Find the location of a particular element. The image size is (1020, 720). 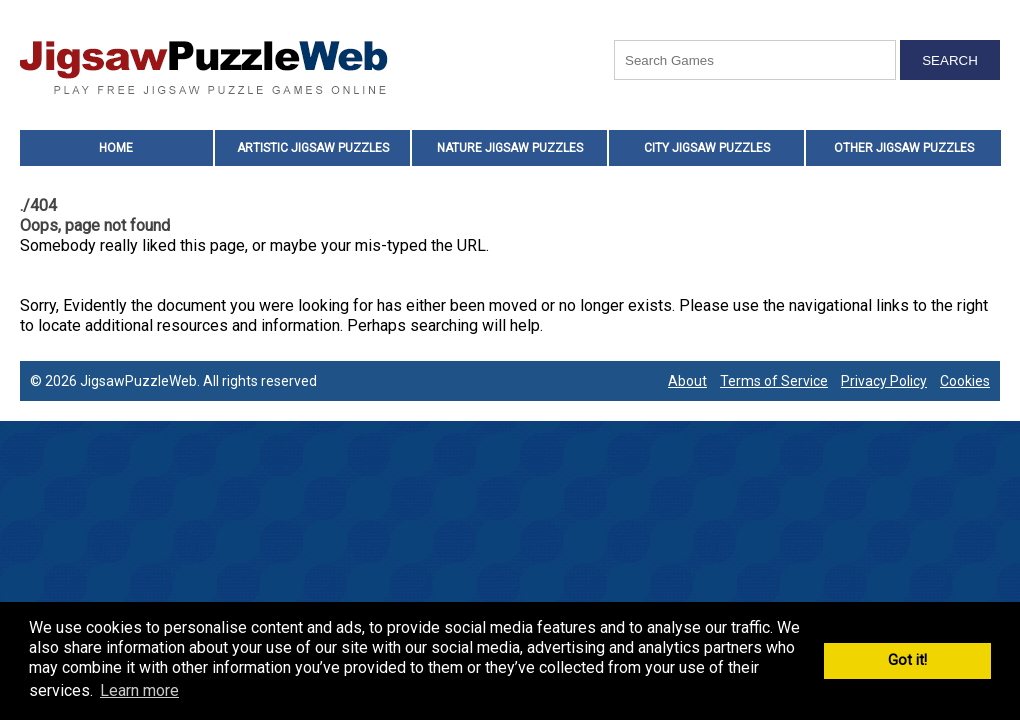

Artistic Jigsaw Puzzles is located at coordinates (313, 148).